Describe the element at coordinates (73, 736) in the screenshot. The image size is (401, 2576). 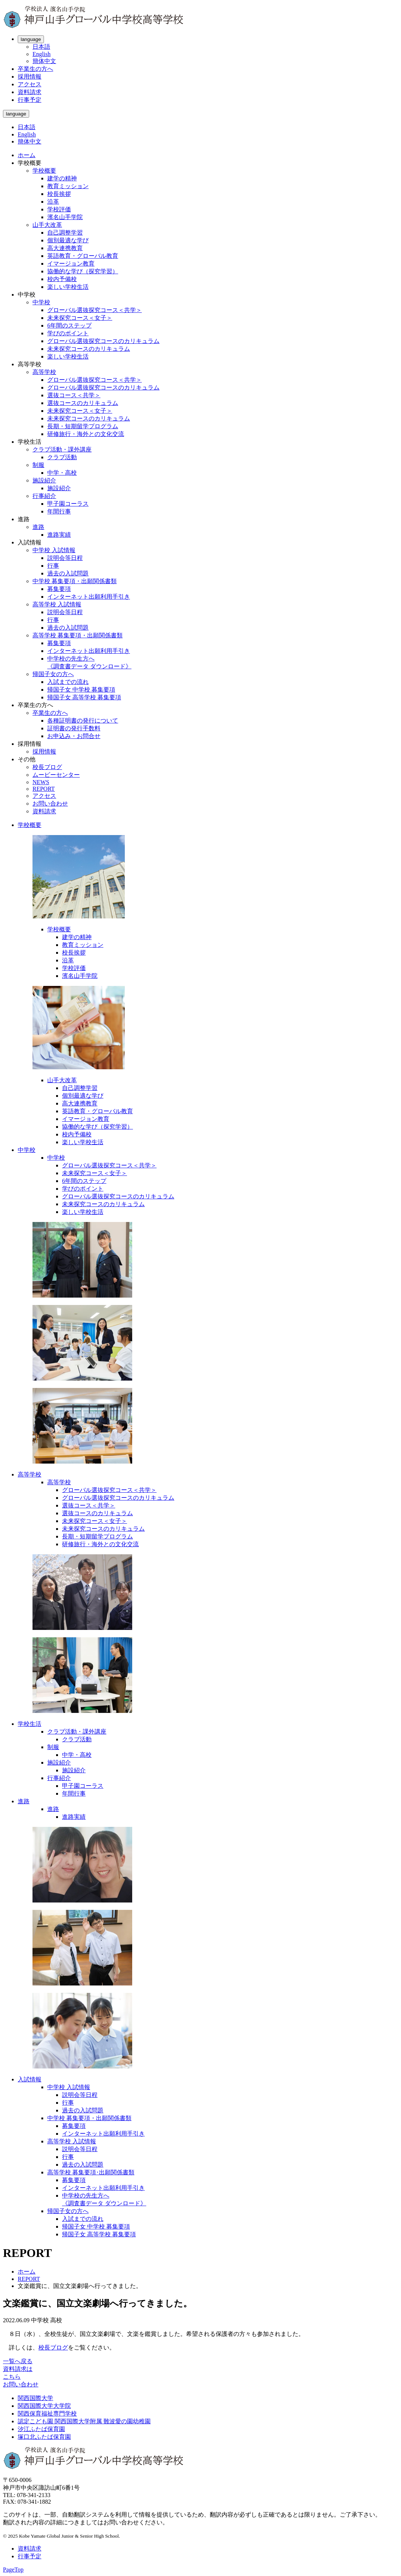
I see `お申込み・お問合せ` at that location.